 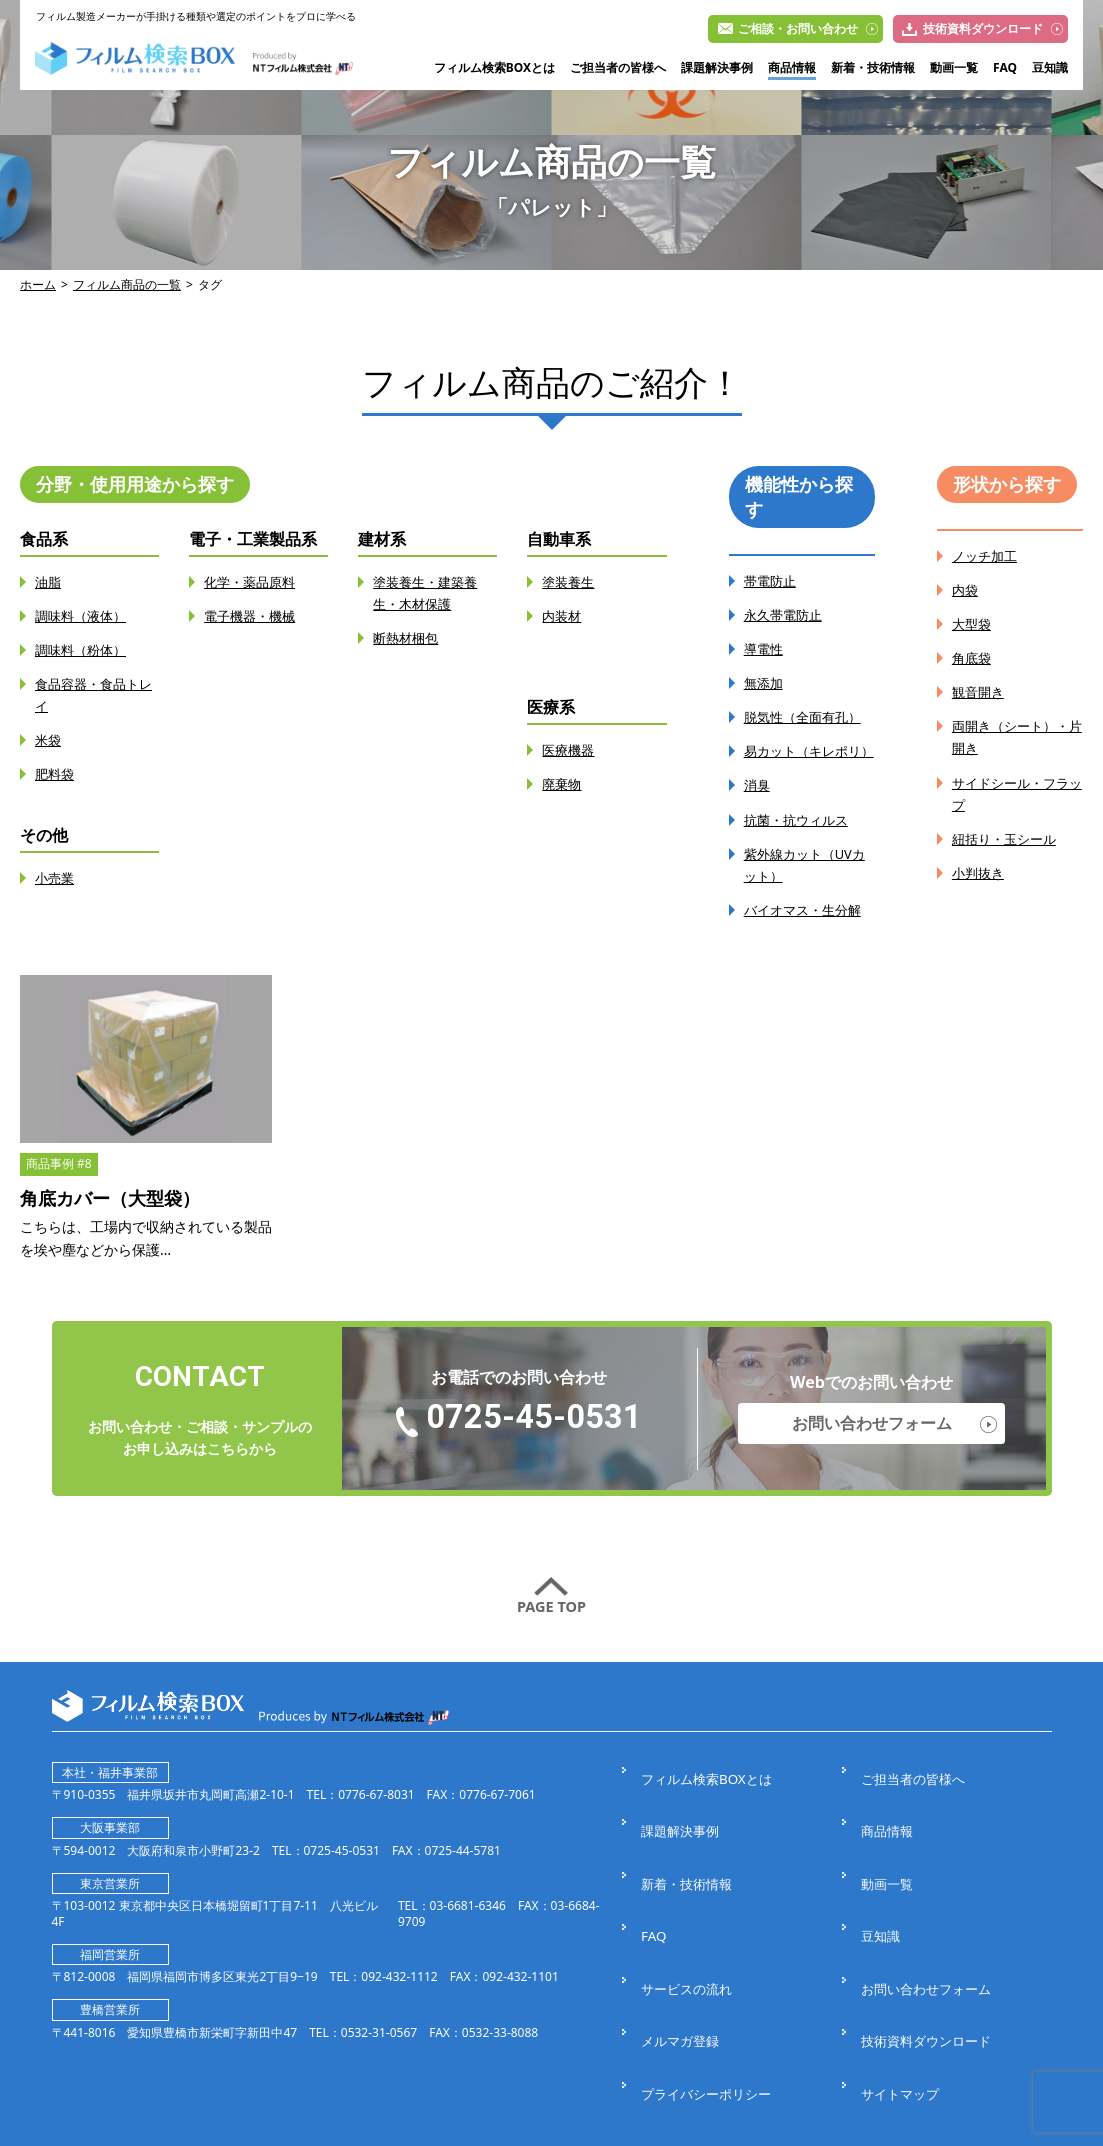 I want to click on ホーム, so click(x=38, y=284).